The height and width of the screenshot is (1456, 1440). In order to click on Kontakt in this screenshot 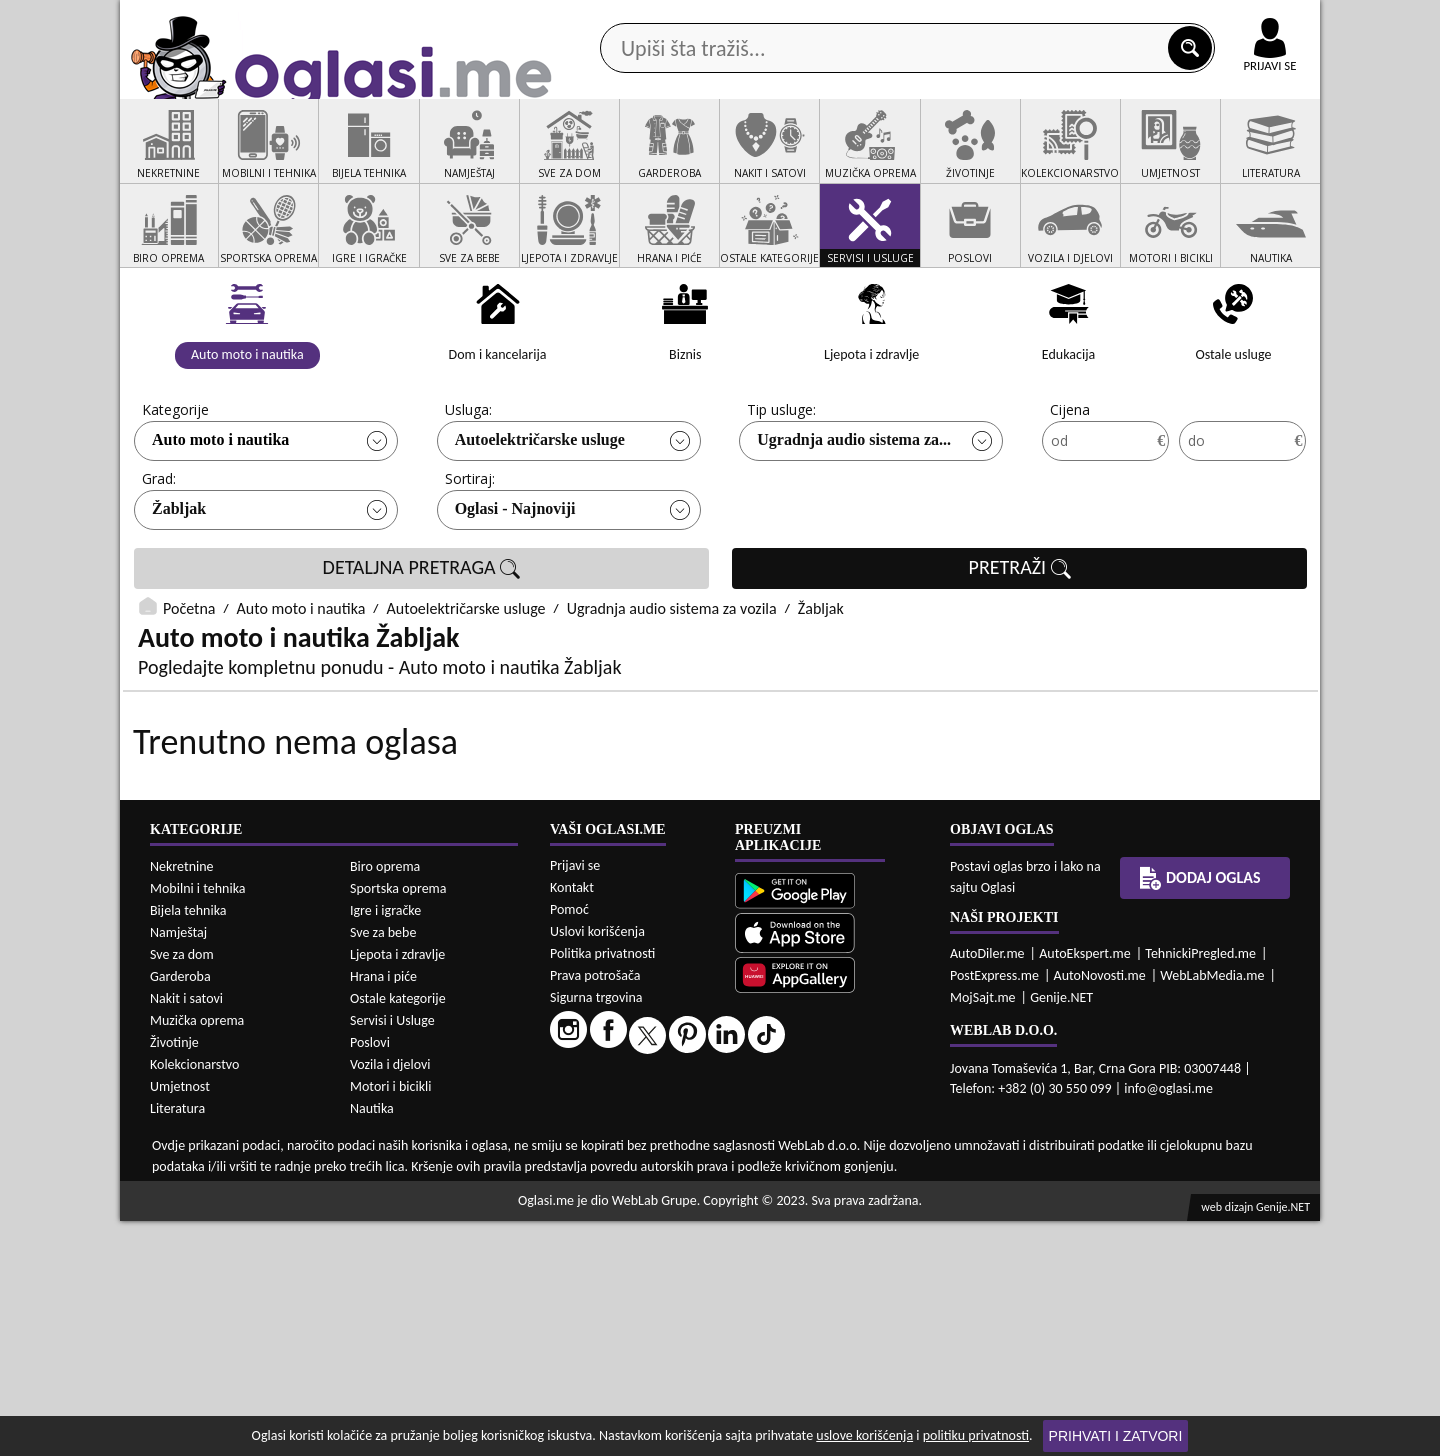, I will do `click(1088, 18)`.